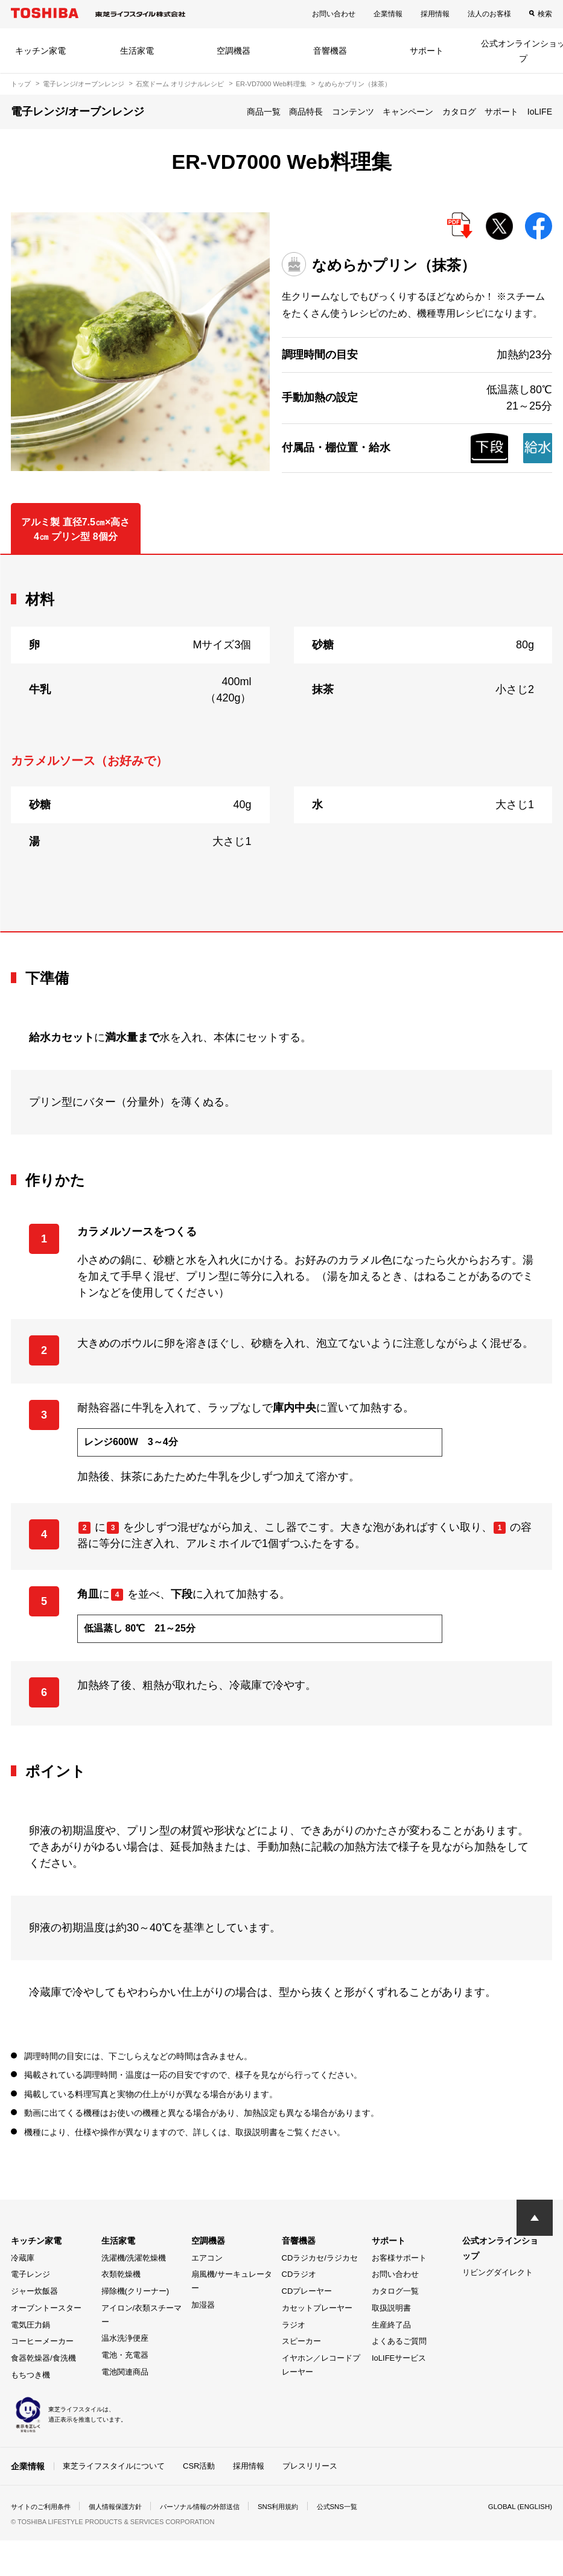 This screenshot has width=563, height=2576. Describe the element at coordinates (30, 2274) in the screenshot. I see `電子レンジ` at that location.